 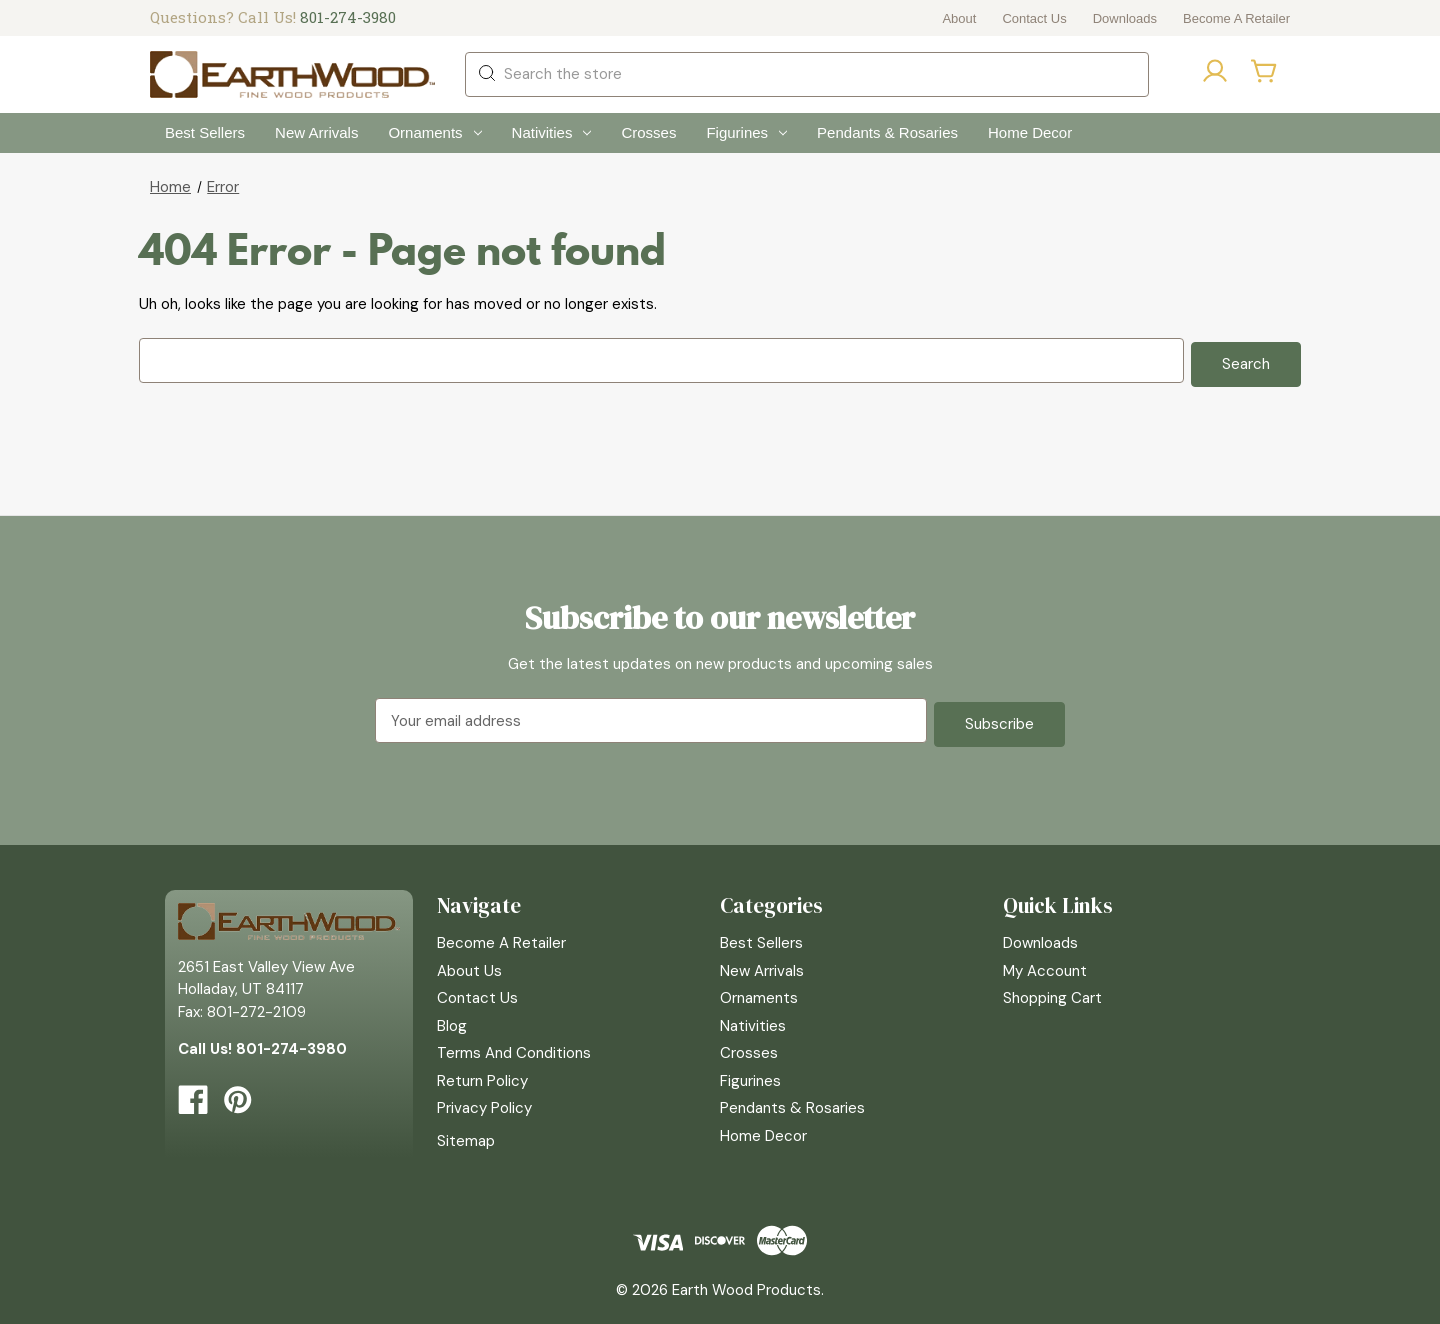 I want to click on [Cart with 0 items], so click(x=1265, y=71).